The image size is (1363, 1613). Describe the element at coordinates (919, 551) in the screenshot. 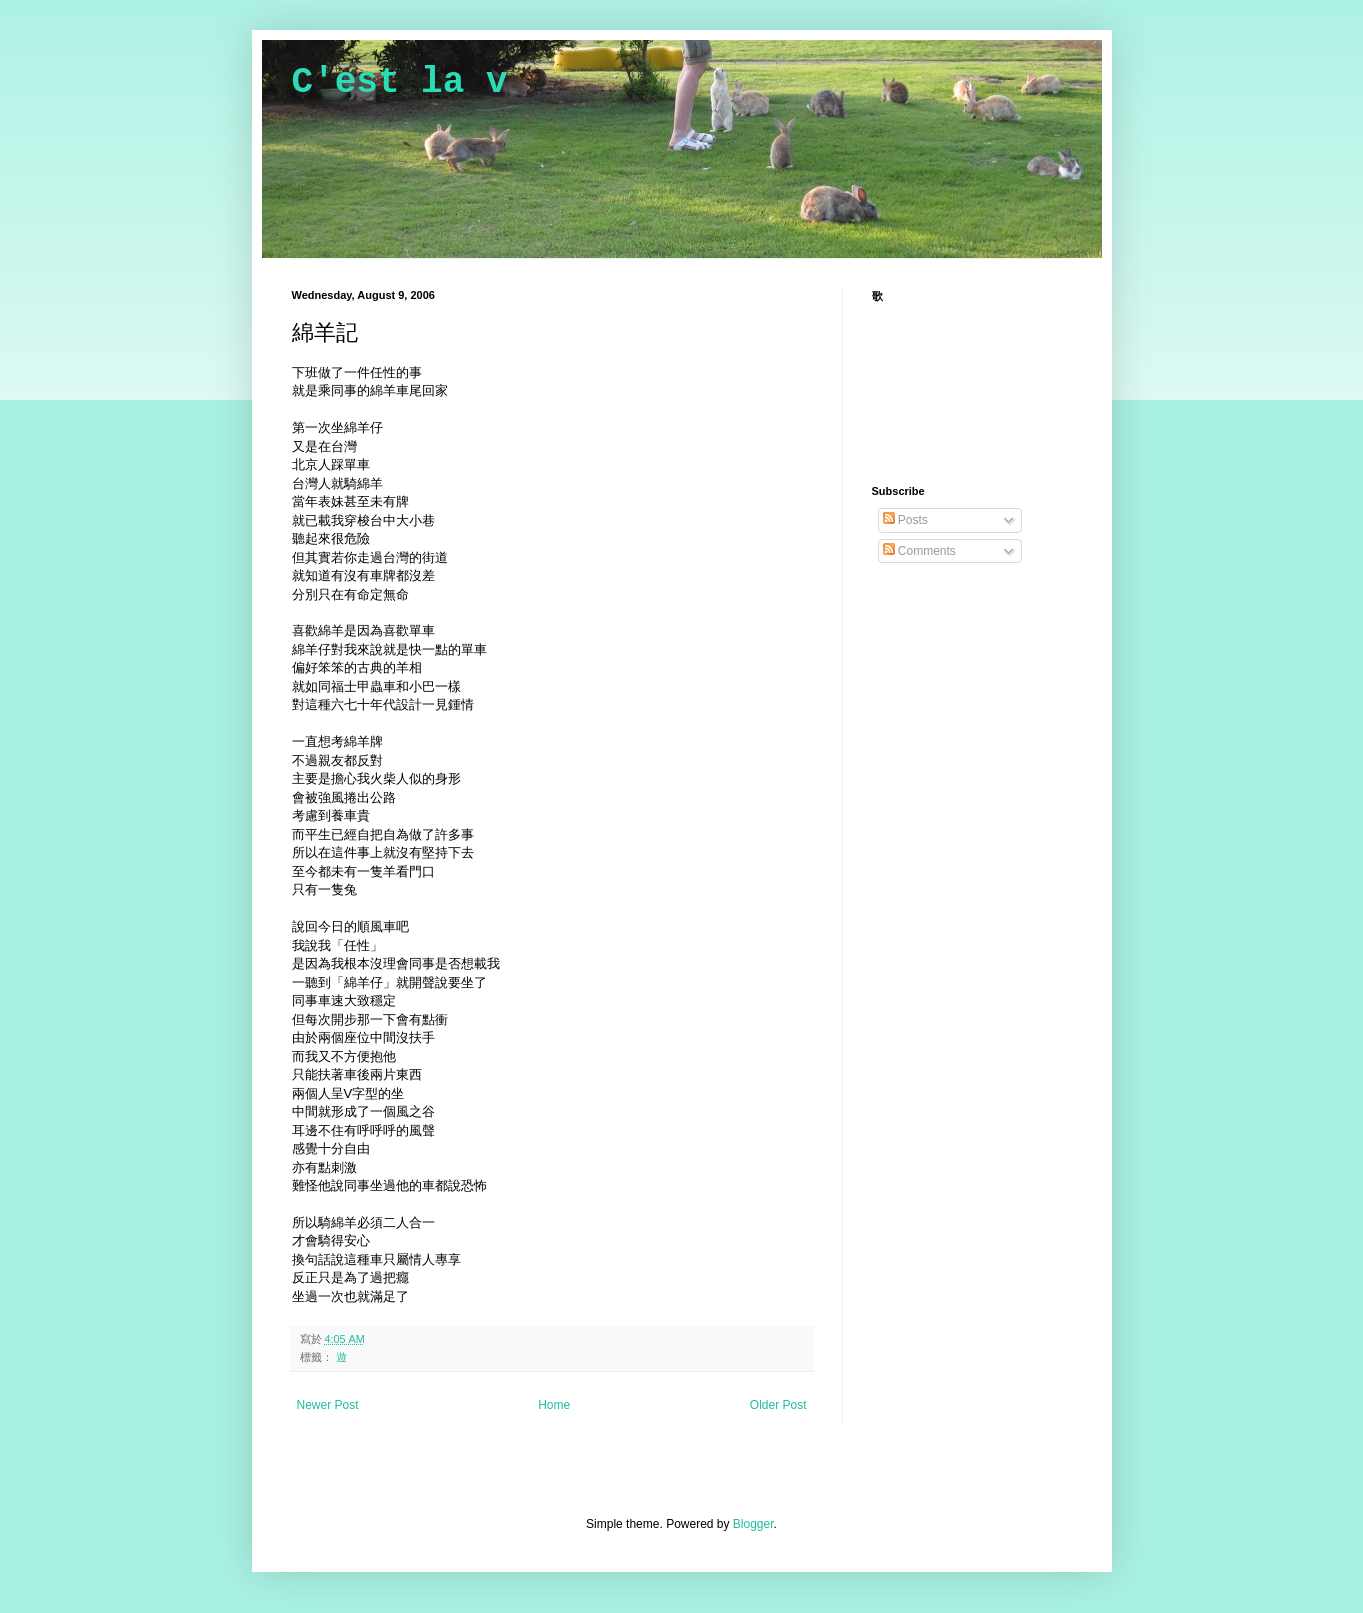

I see `Comments` at that location.